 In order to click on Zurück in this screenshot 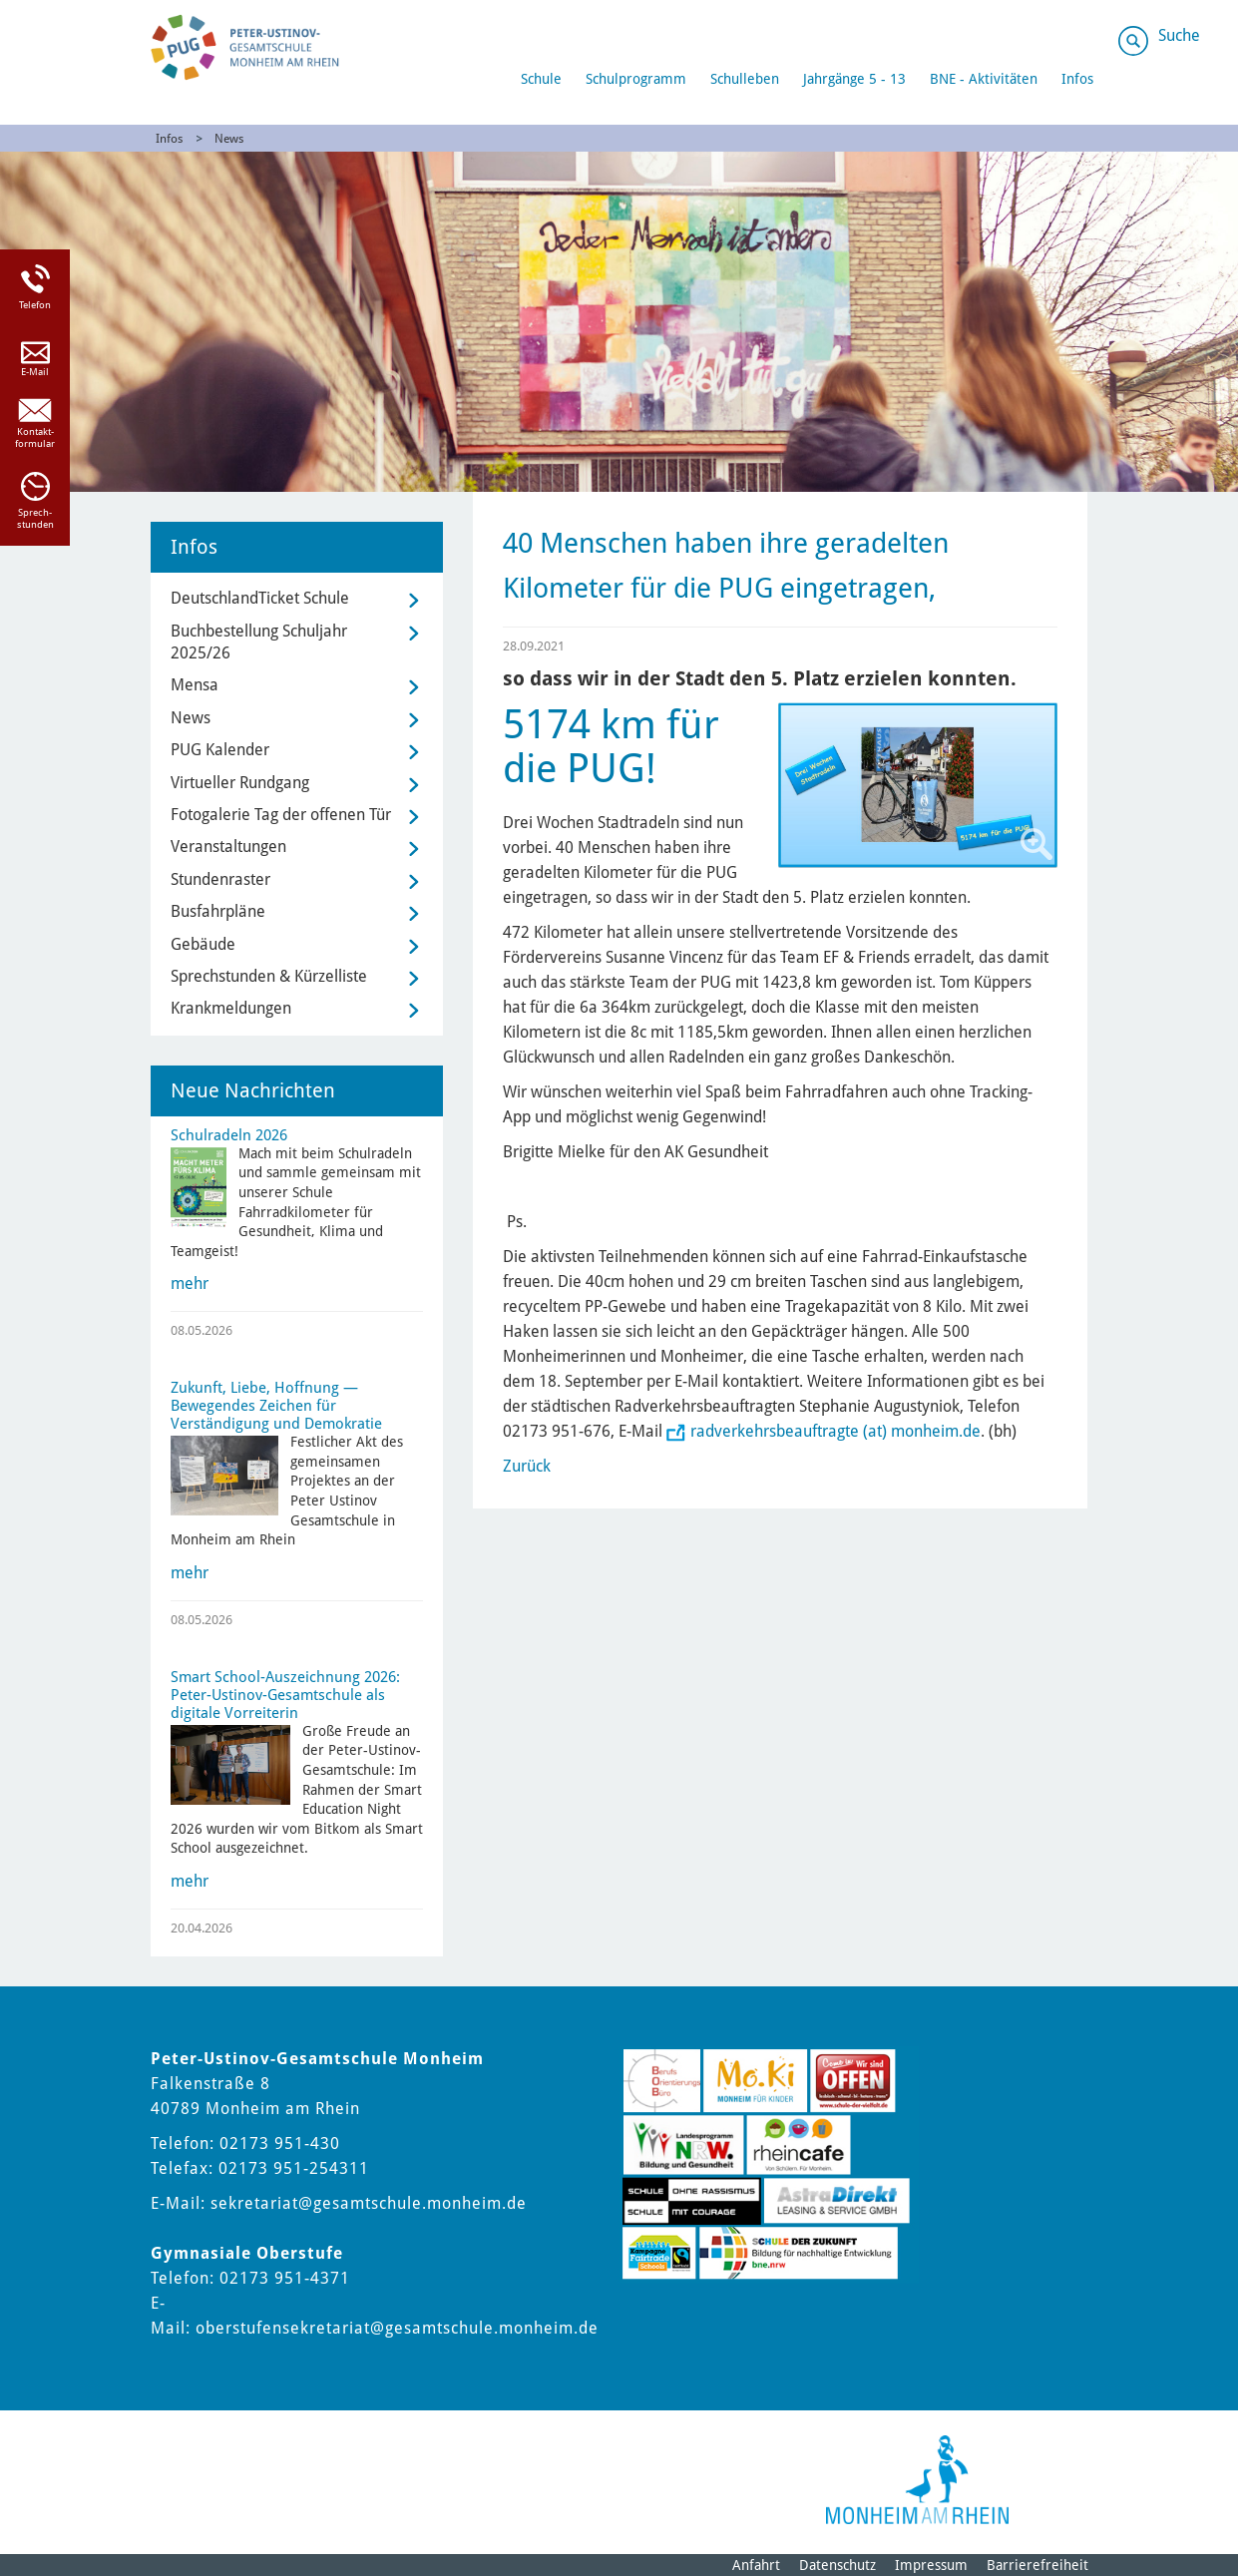, I will do `click(527, 1466)`.